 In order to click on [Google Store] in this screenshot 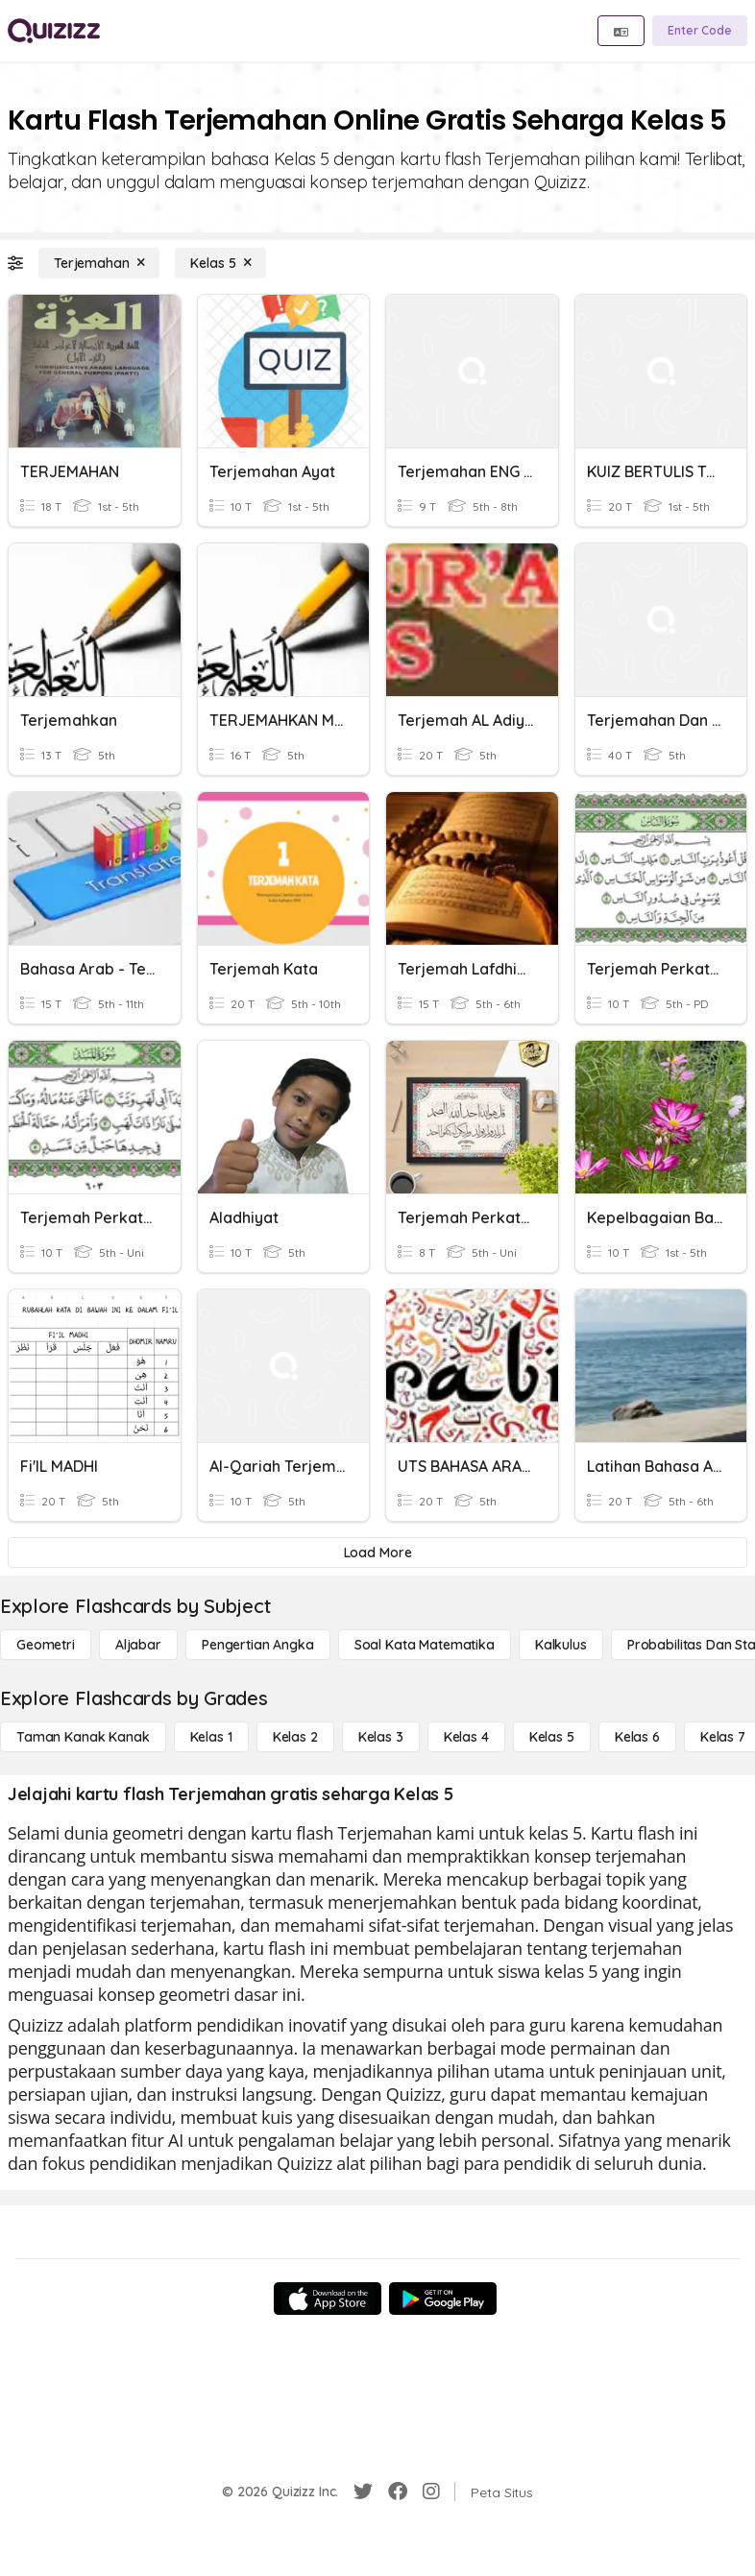, I will do `click(443, 2298)`.